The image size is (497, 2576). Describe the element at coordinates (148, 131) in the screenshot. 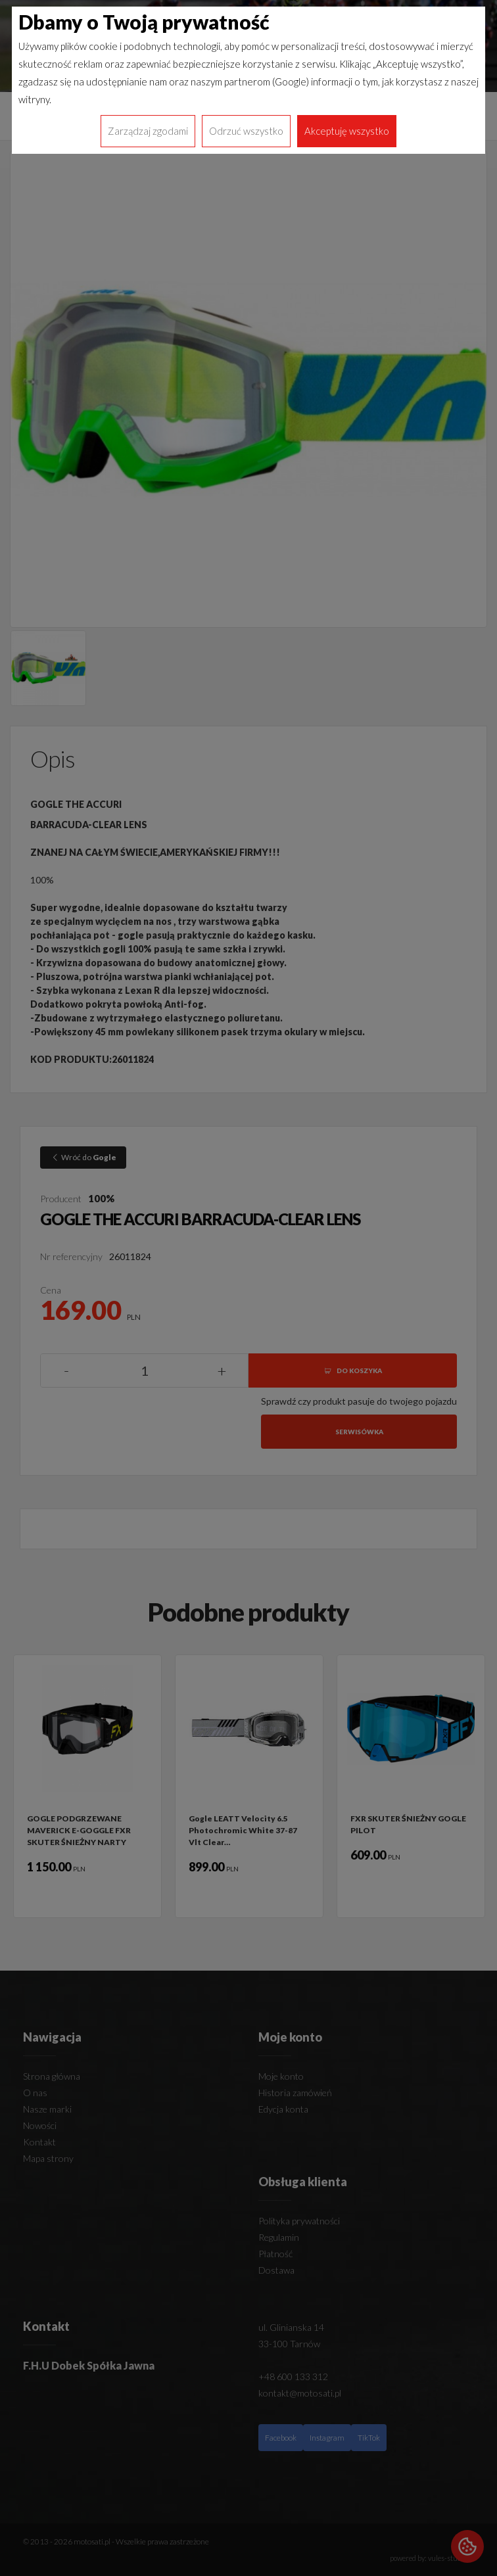

I see `Zarządzaj zgodami` at that location.